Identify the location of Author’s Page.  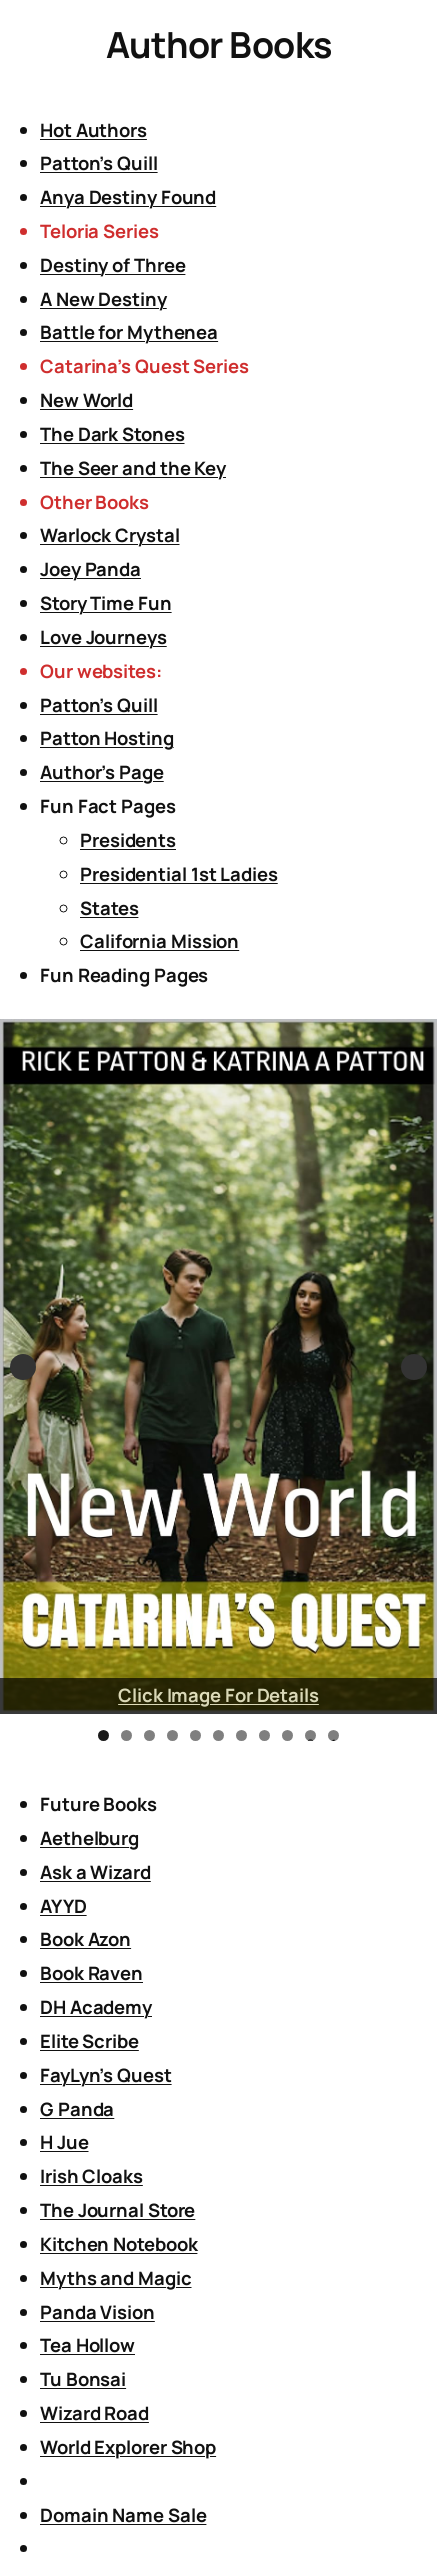
(102, 772).